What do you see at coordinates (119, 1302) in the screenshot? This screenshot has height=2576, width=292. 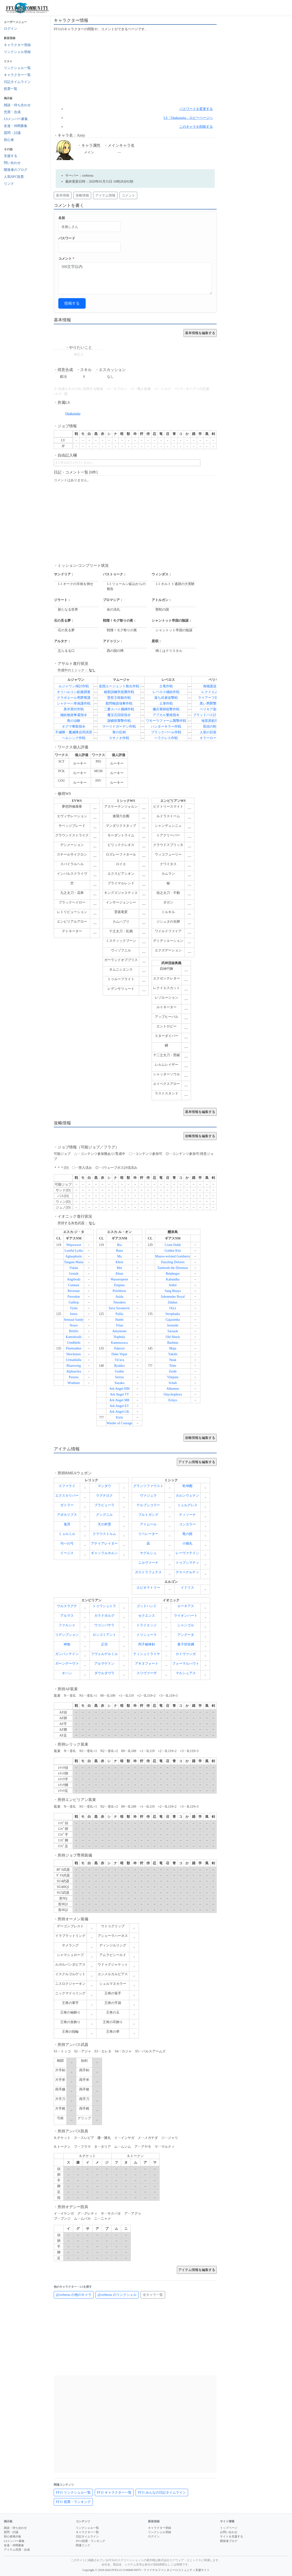 I see `Tenodera` at bounding box center [119, 1302].